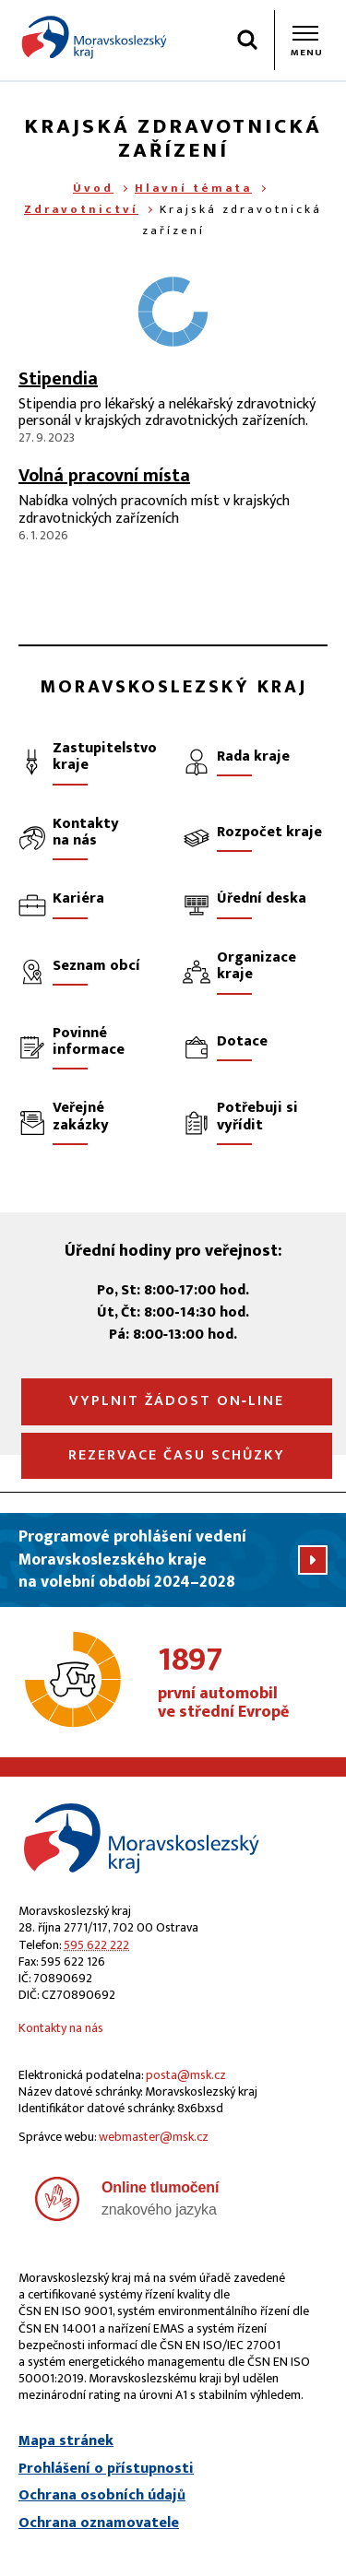 The width and height of the screenshot is (346, 2576). Describe the element at coordinates (186, 2075) in the screenshot. I see `posta@msk.cz` at that location.